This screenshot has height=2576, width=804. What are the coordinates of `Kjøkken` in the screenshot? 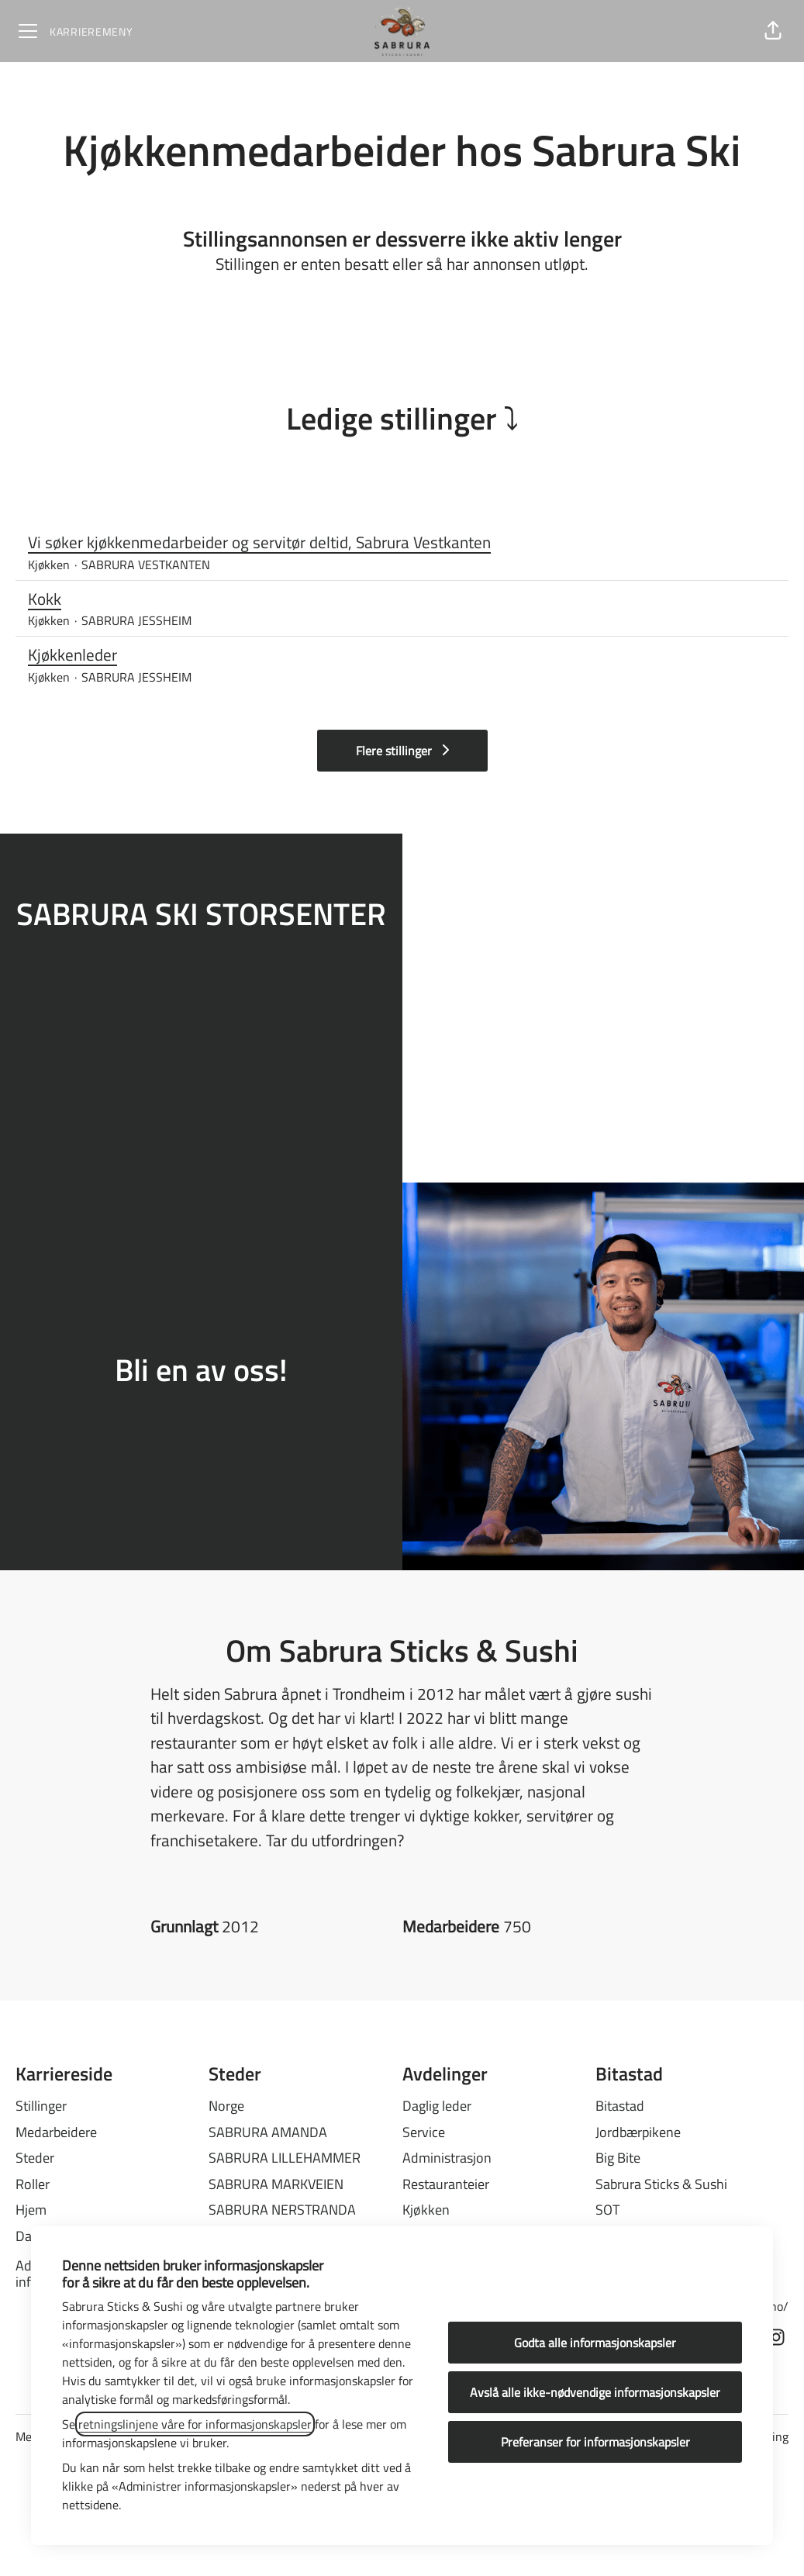 It's located at (426, 2209).